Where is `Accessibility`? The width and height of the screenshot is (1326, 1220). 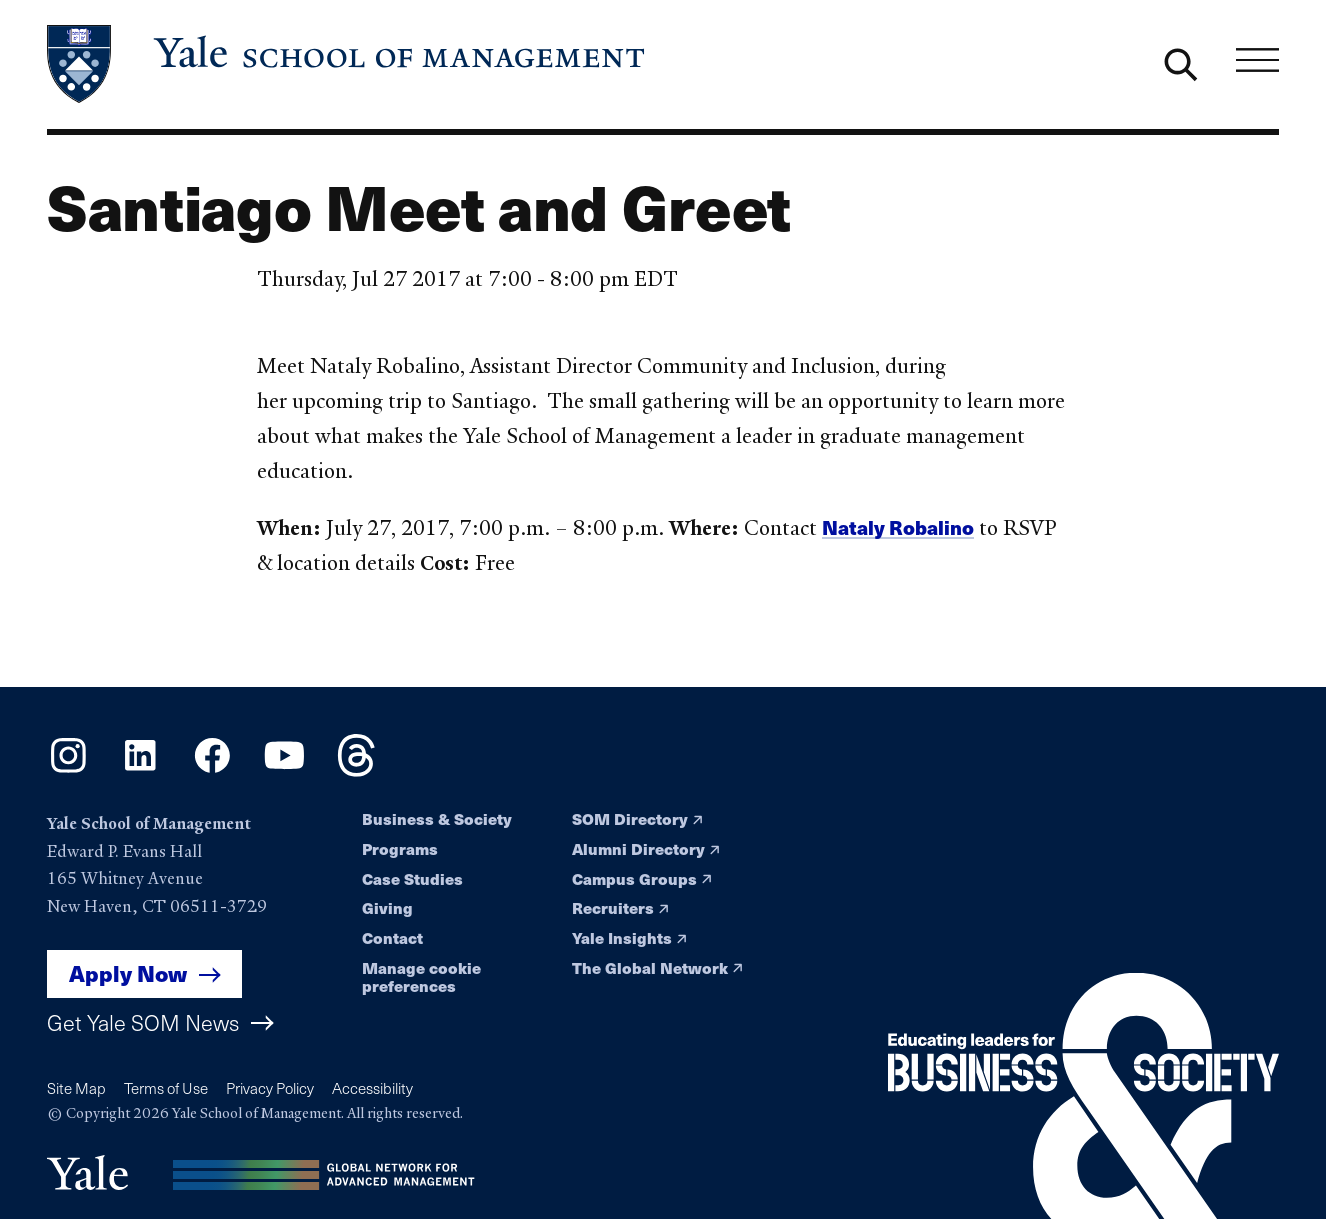
Accessibility is located at coordinates (372, 1088).